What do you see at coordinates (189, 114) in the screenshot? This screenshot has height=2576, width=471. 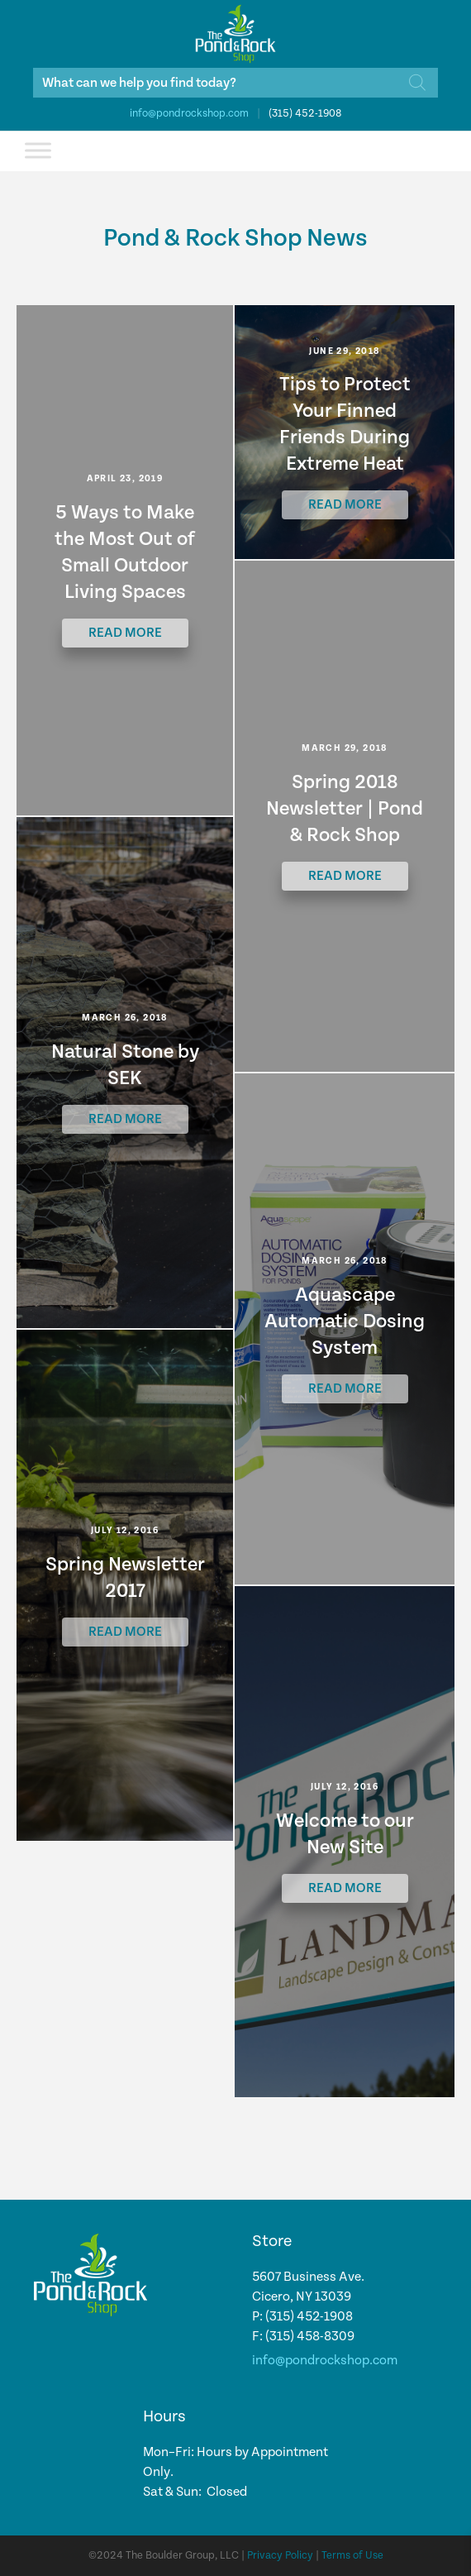 I see `info@pondrockshop.com` at bounding box center [189, 114].